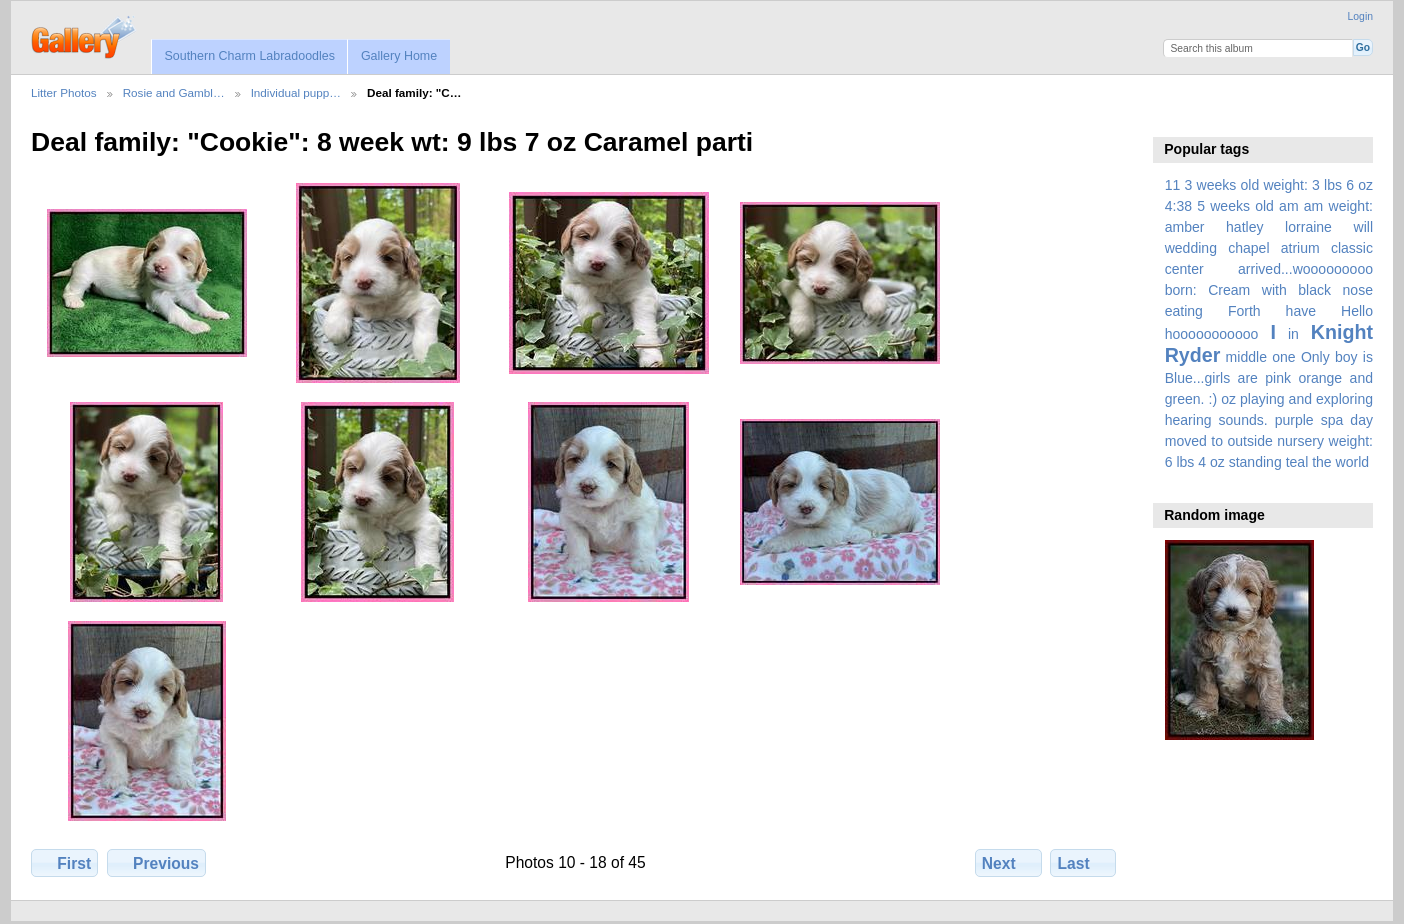 This screenshot has width=1404, height=924. Describe the element at coordinates (1279, 185) in the screenshot. I see `3 weeks old weight: 3 lbs 6 oz` at that location.